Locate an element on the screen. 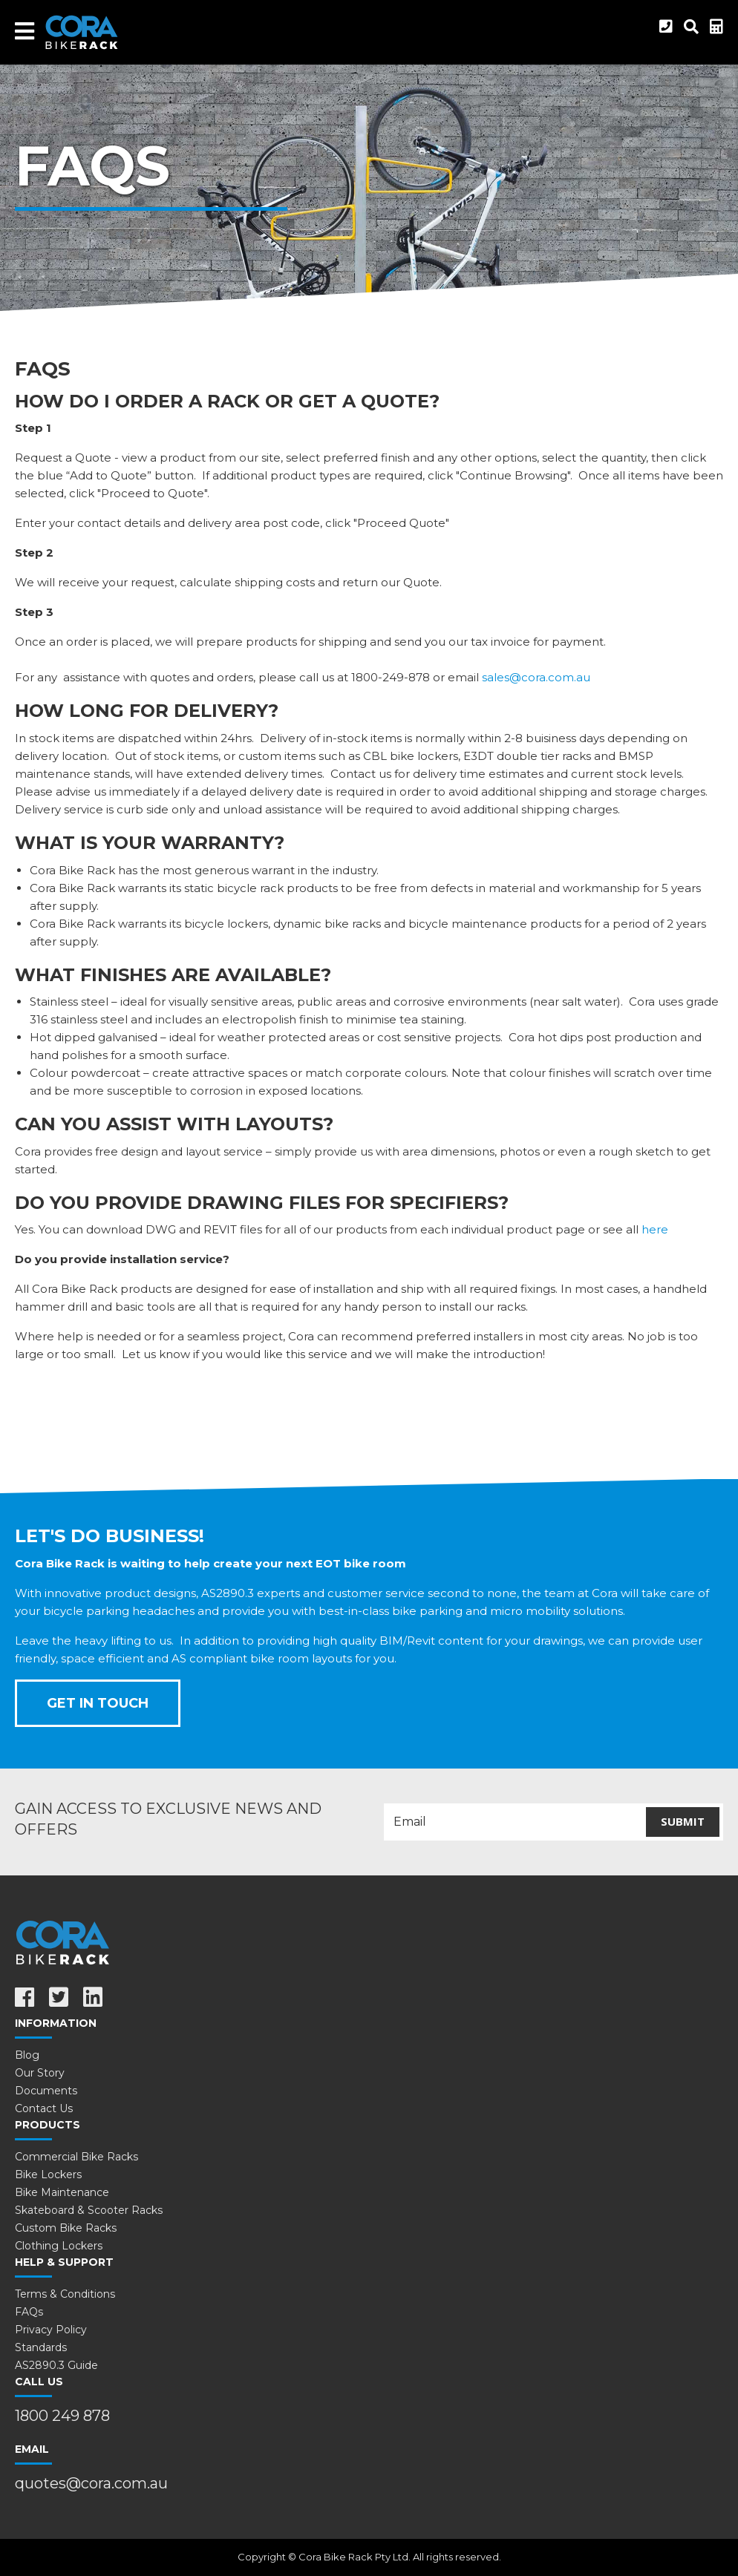 This screenshot has width=738, height=2576. Bike Maintenance is located at coordinates (62, 2192).